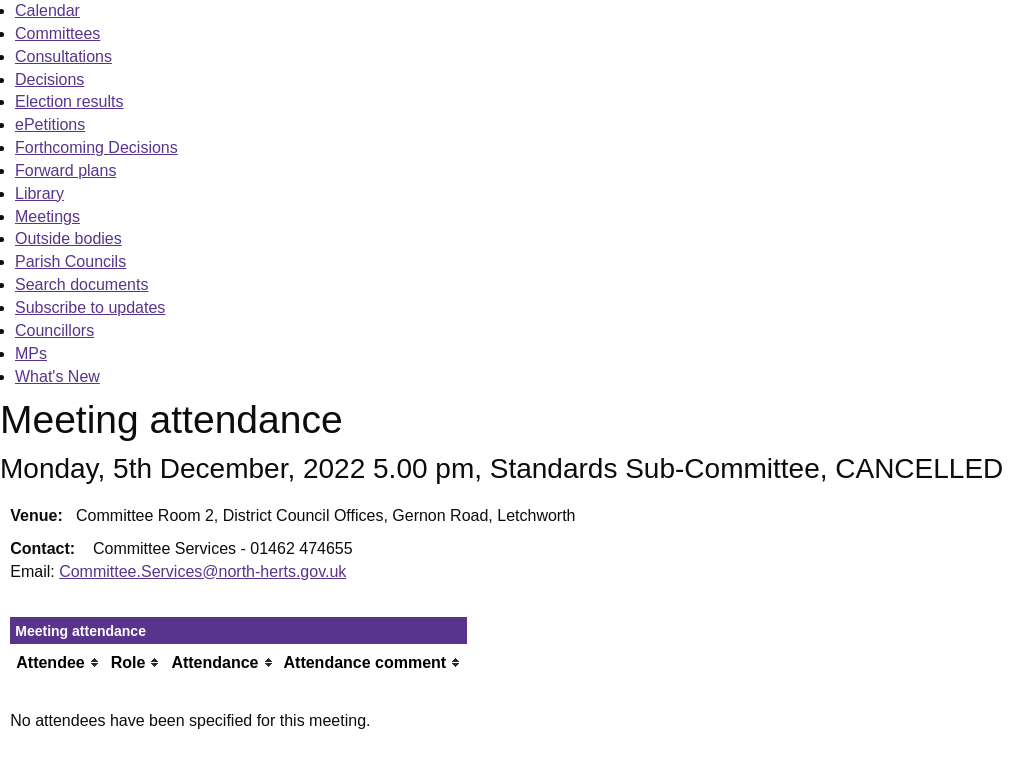 This screenshot has width=1024, height=772. Describe the element at coordinates (50, 124) in the screenshot. I see `ePetitions` at that location.